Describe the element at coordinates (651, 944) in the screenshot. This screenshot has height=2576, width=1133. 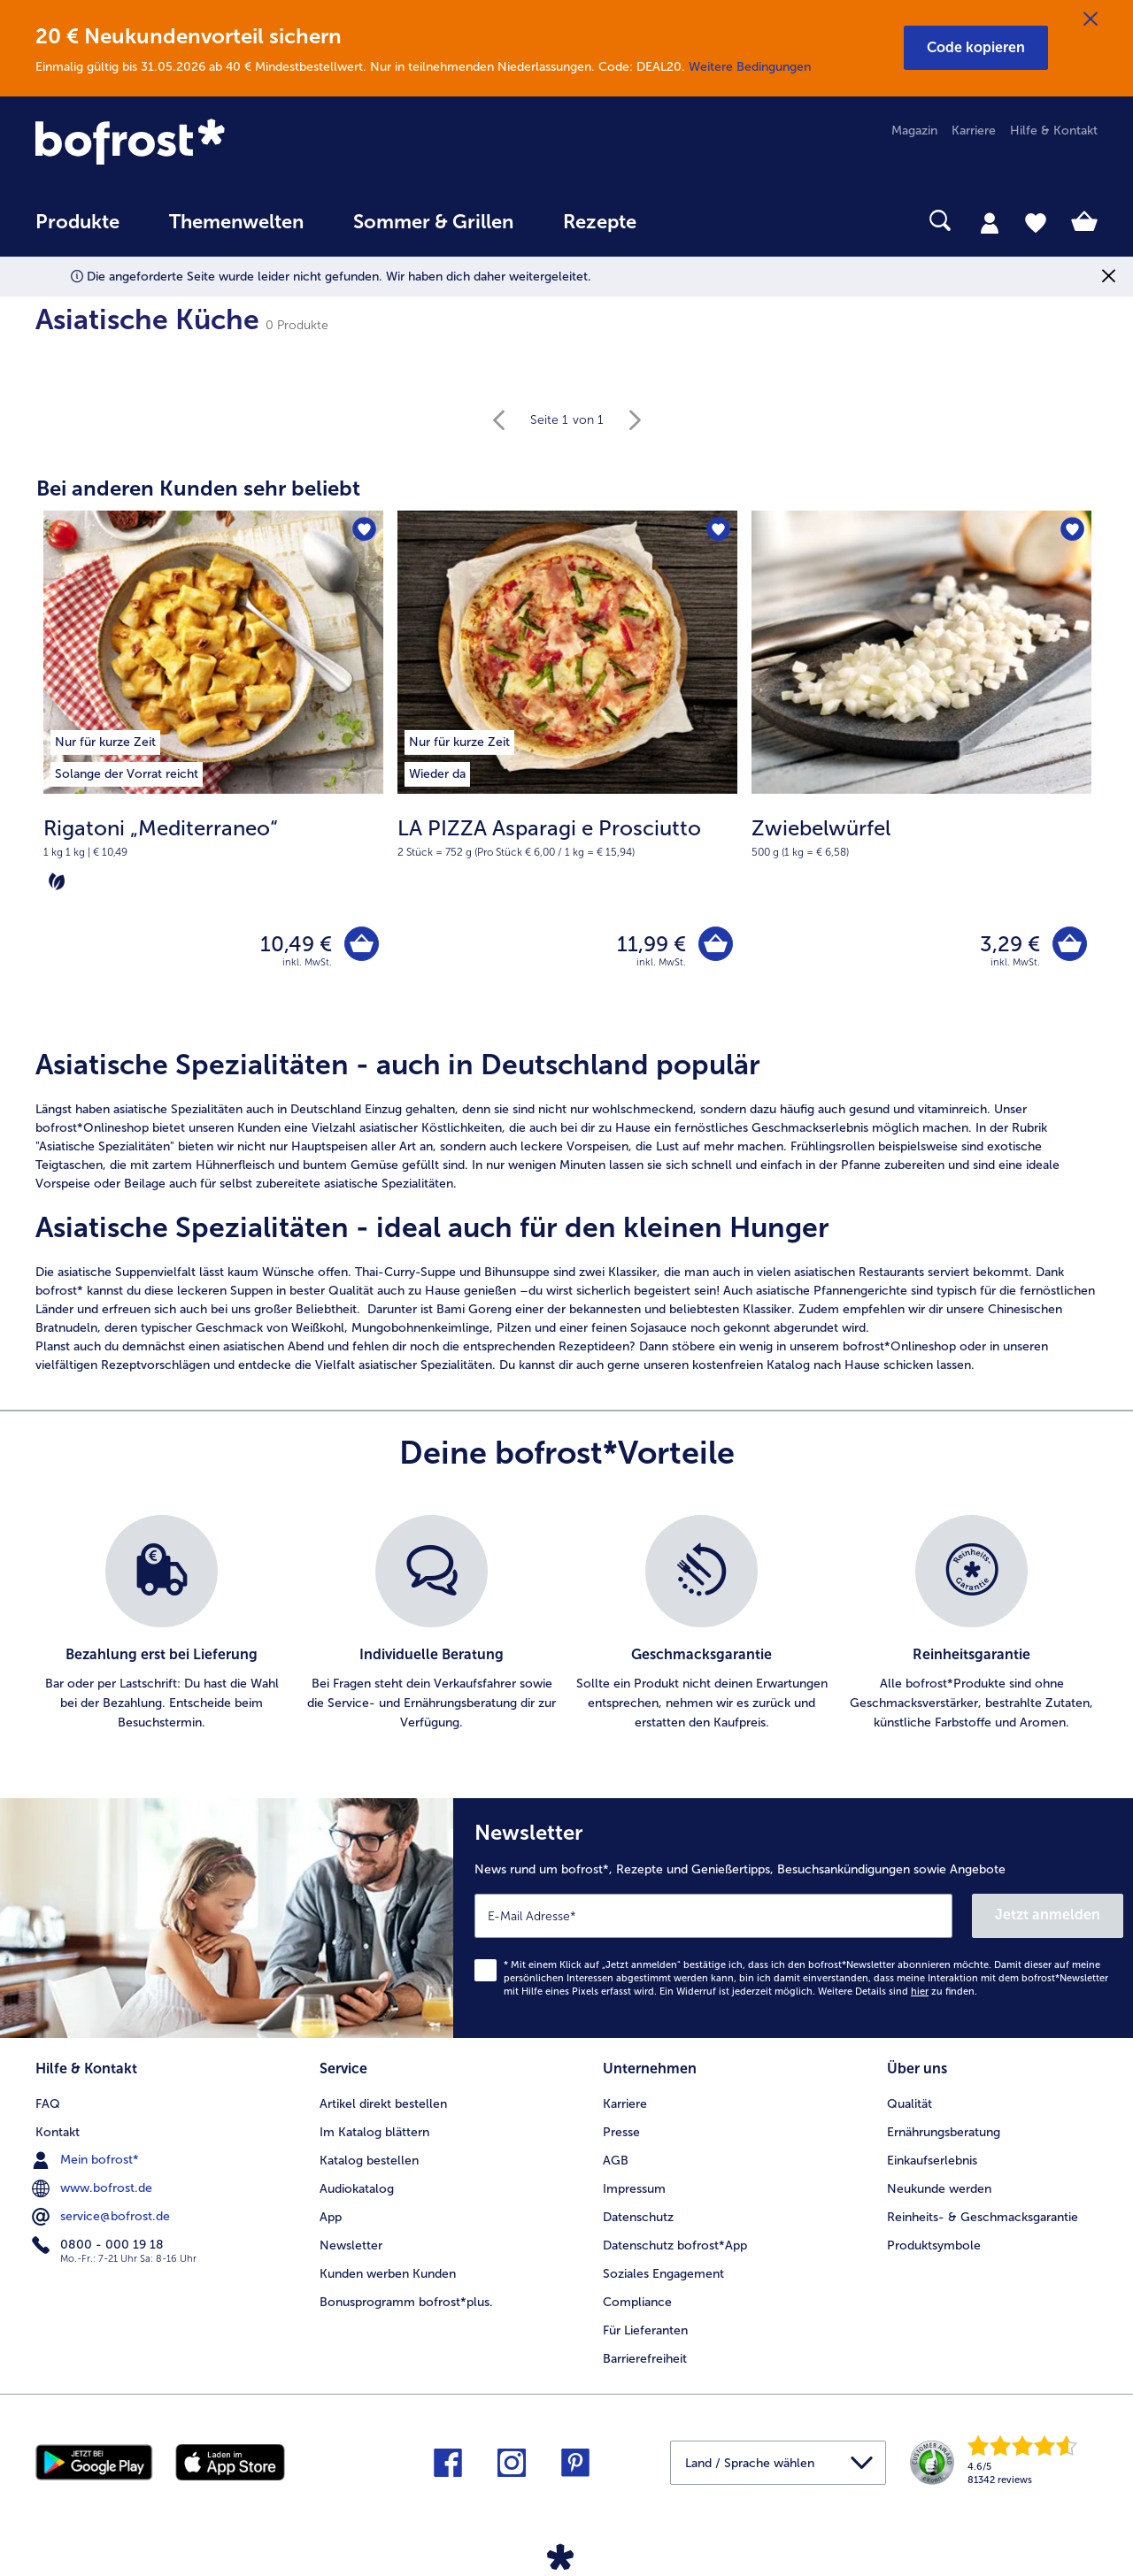
I see `11,99 € [Preis 11,99 €]` at that location.